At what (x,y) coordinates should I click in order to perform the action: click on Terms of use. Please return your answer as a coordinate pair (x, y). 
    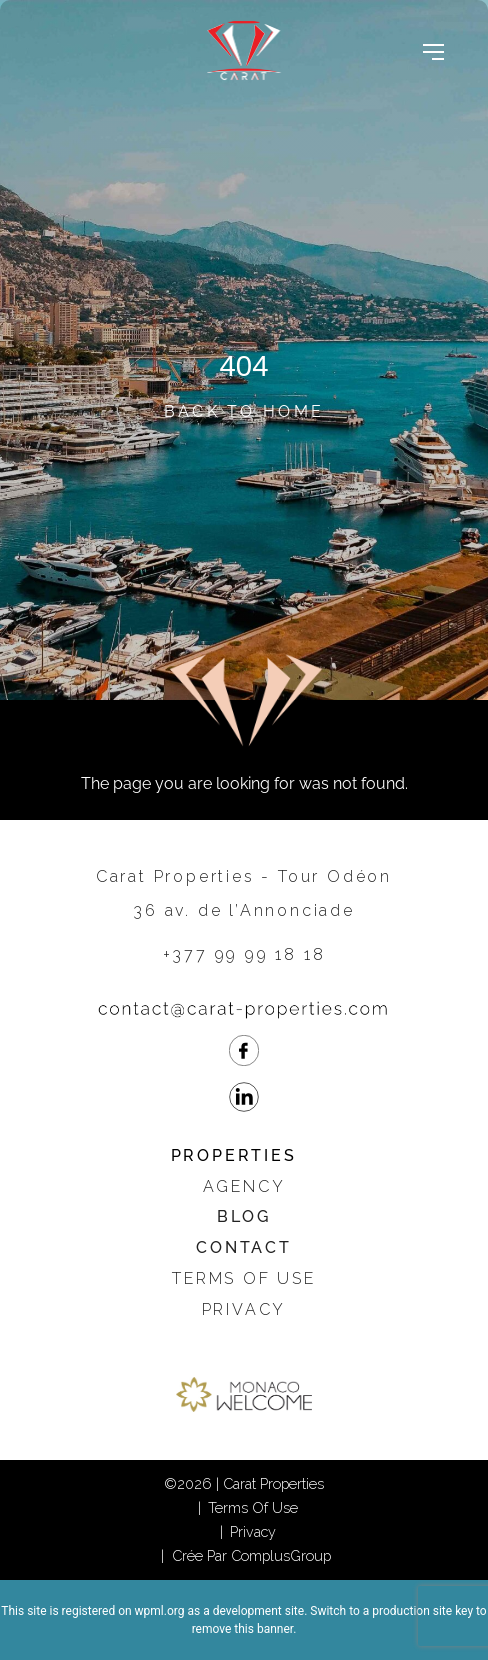
    Looking at the image, I should click on (244, 1278).